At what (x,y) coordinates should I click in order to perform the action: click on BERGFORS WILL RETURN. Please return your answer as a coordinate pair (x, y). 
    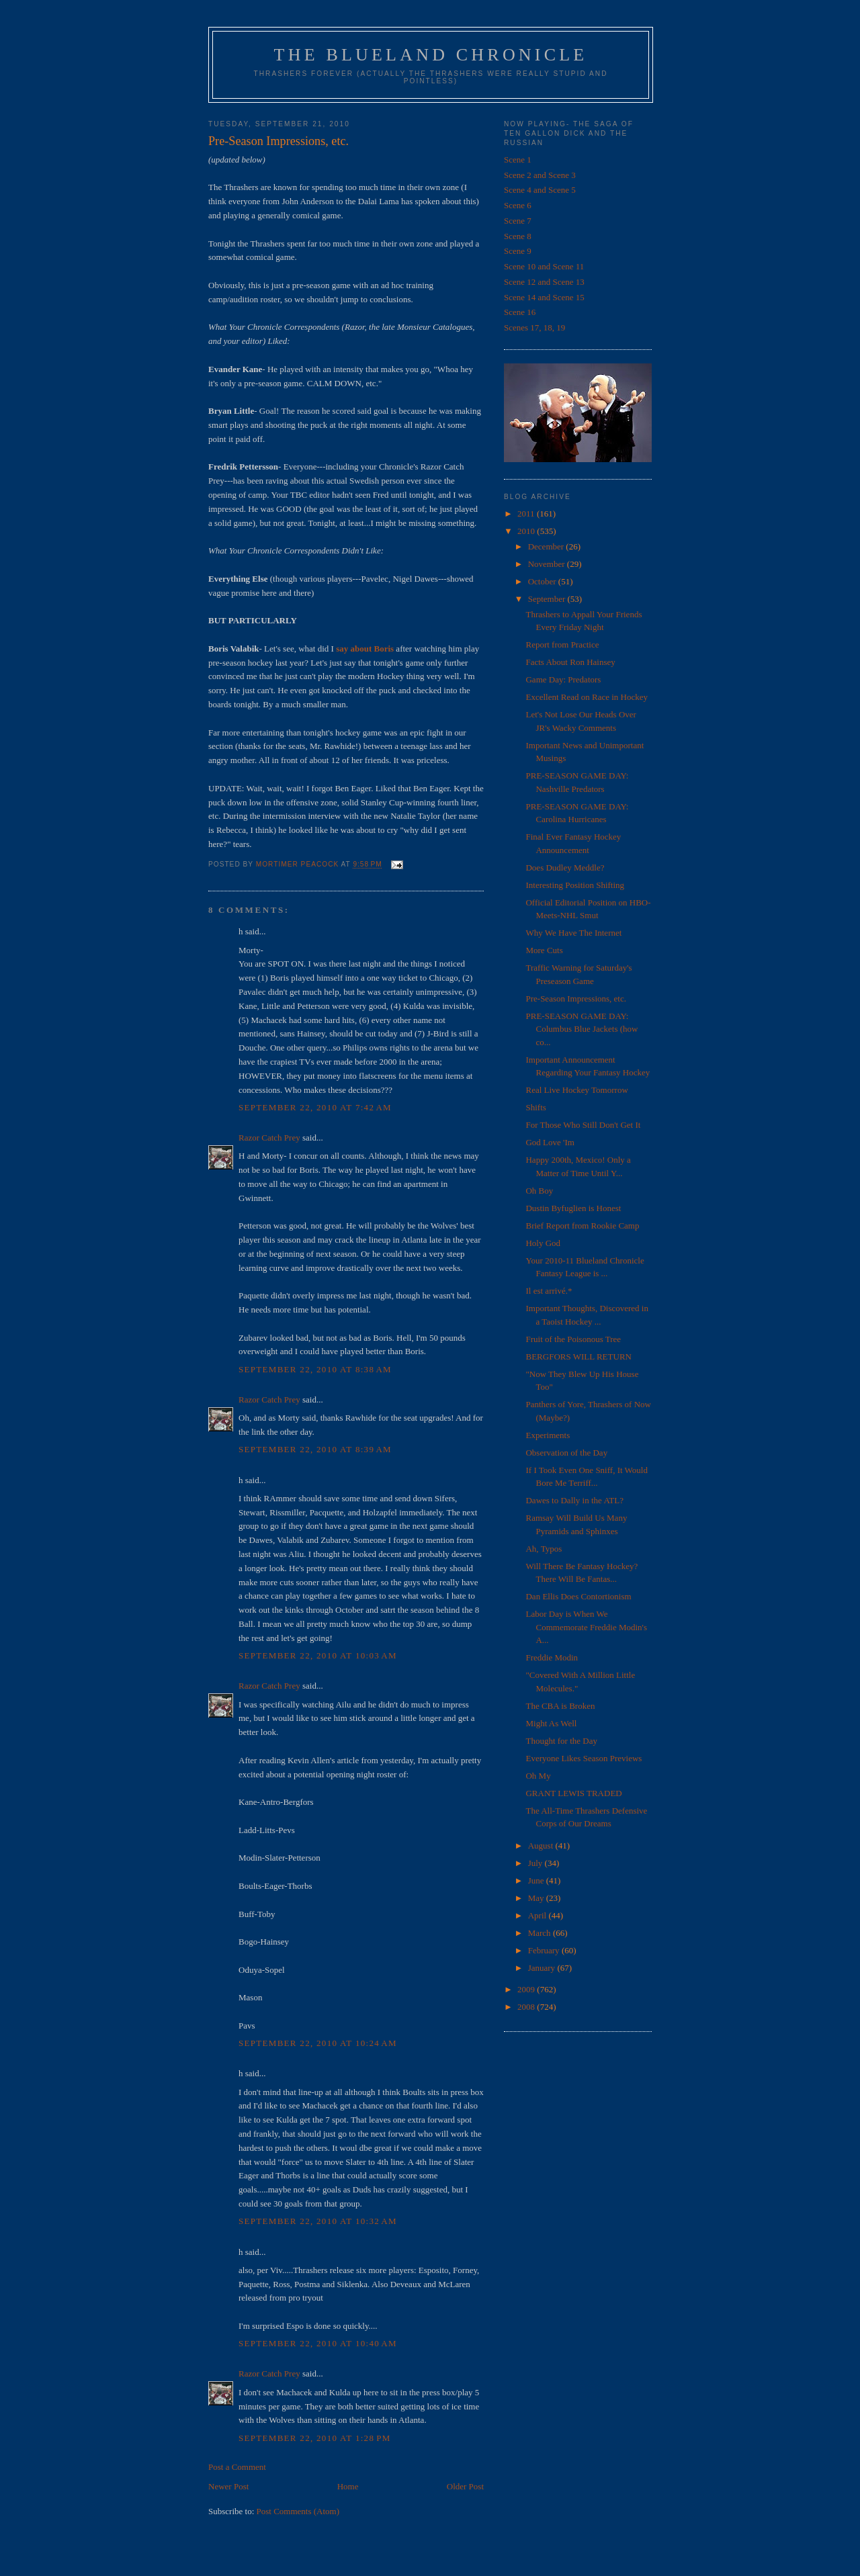
    Looking at the image, I should click on (578, 1356).